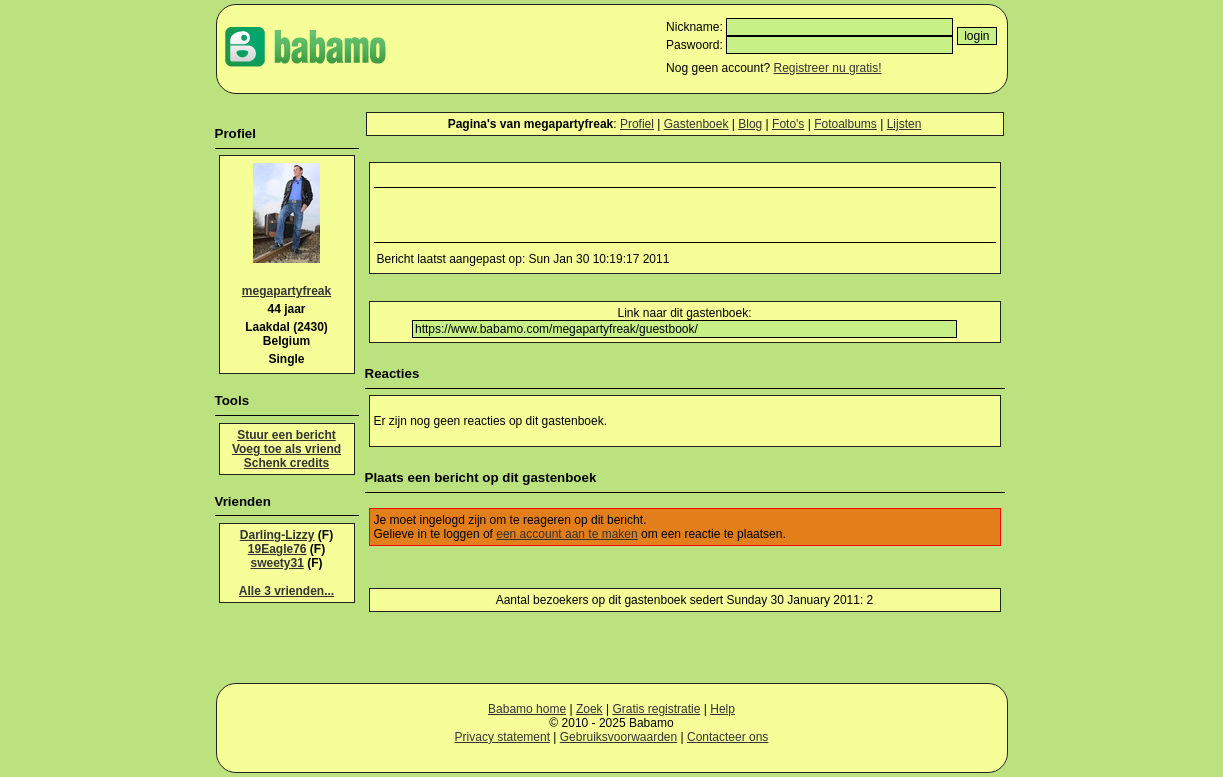 This screenshot has width=1223, height=777. What do you see at coordinates (286, 463) in the screenshot?
I see `Schenk credits` at bounding box center [286, 463].